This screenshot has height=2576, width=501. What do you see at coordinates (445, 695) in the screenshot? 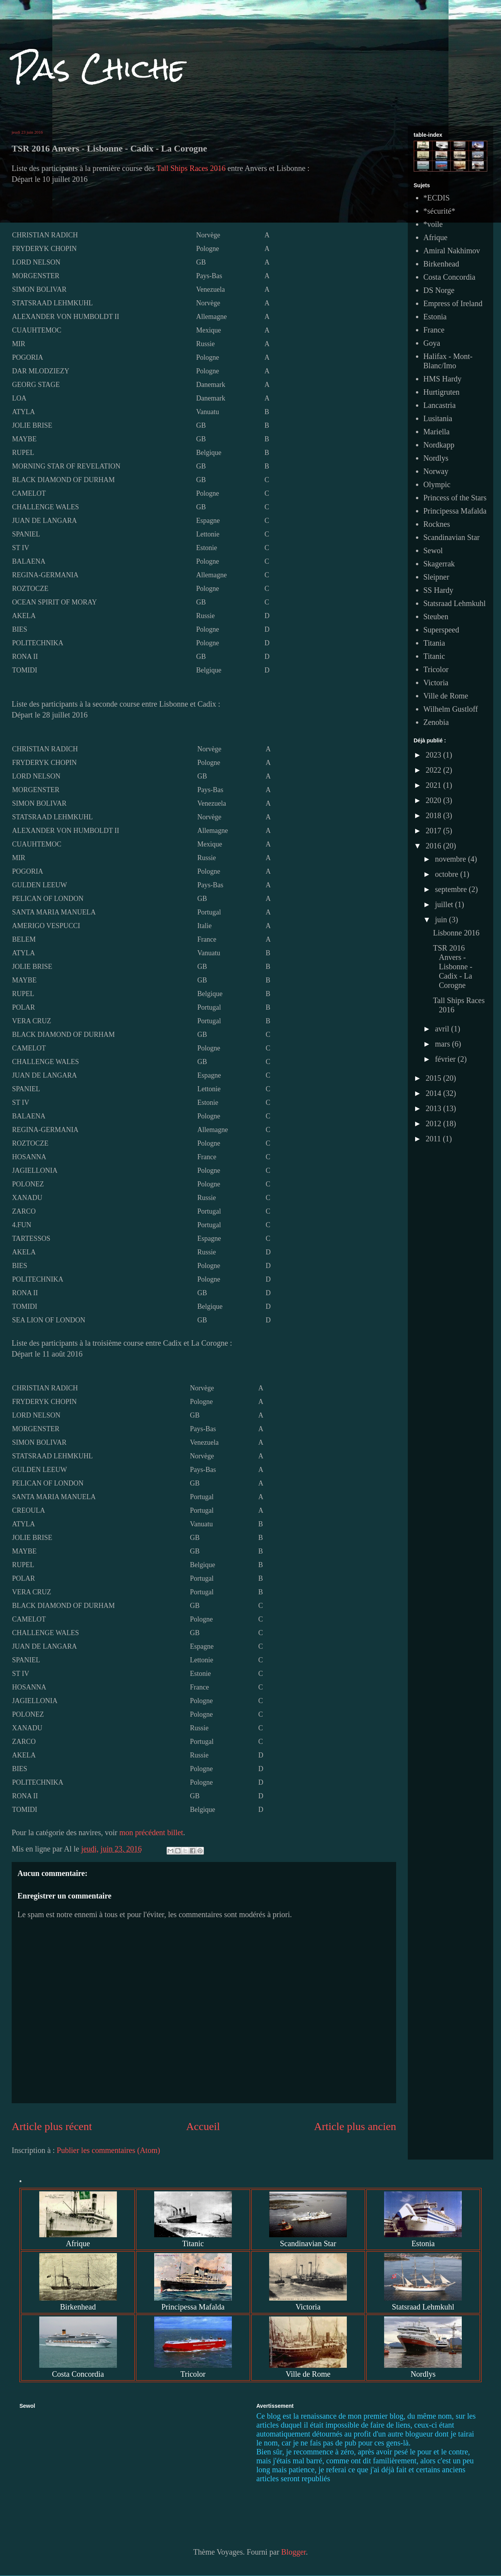
I see `Ville de Rome` at bounding box center [445, 695].